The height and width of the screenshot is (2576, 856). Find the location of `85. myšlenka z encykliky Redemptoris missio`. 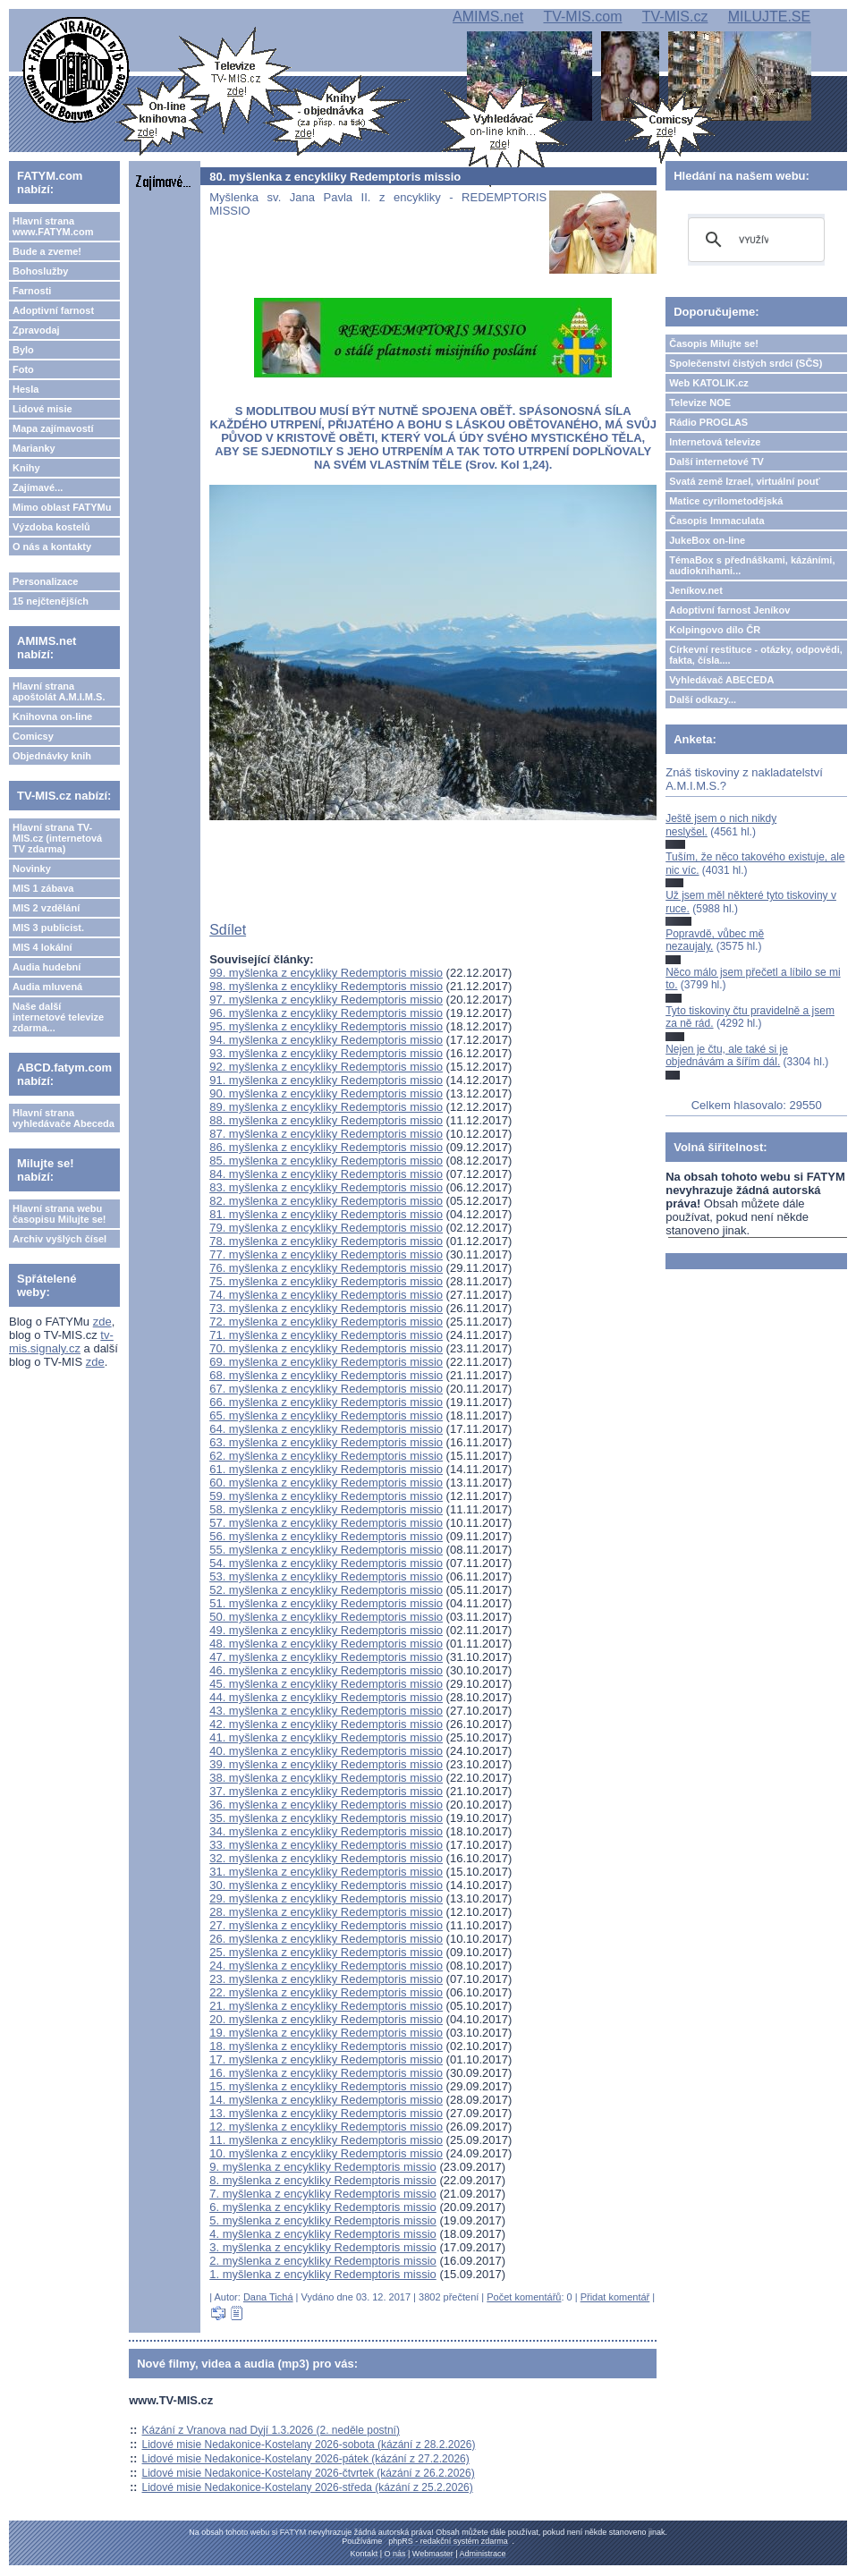

85. myšlenka z encykliky Redemptoris missio is located at coordinates (326, 1160).